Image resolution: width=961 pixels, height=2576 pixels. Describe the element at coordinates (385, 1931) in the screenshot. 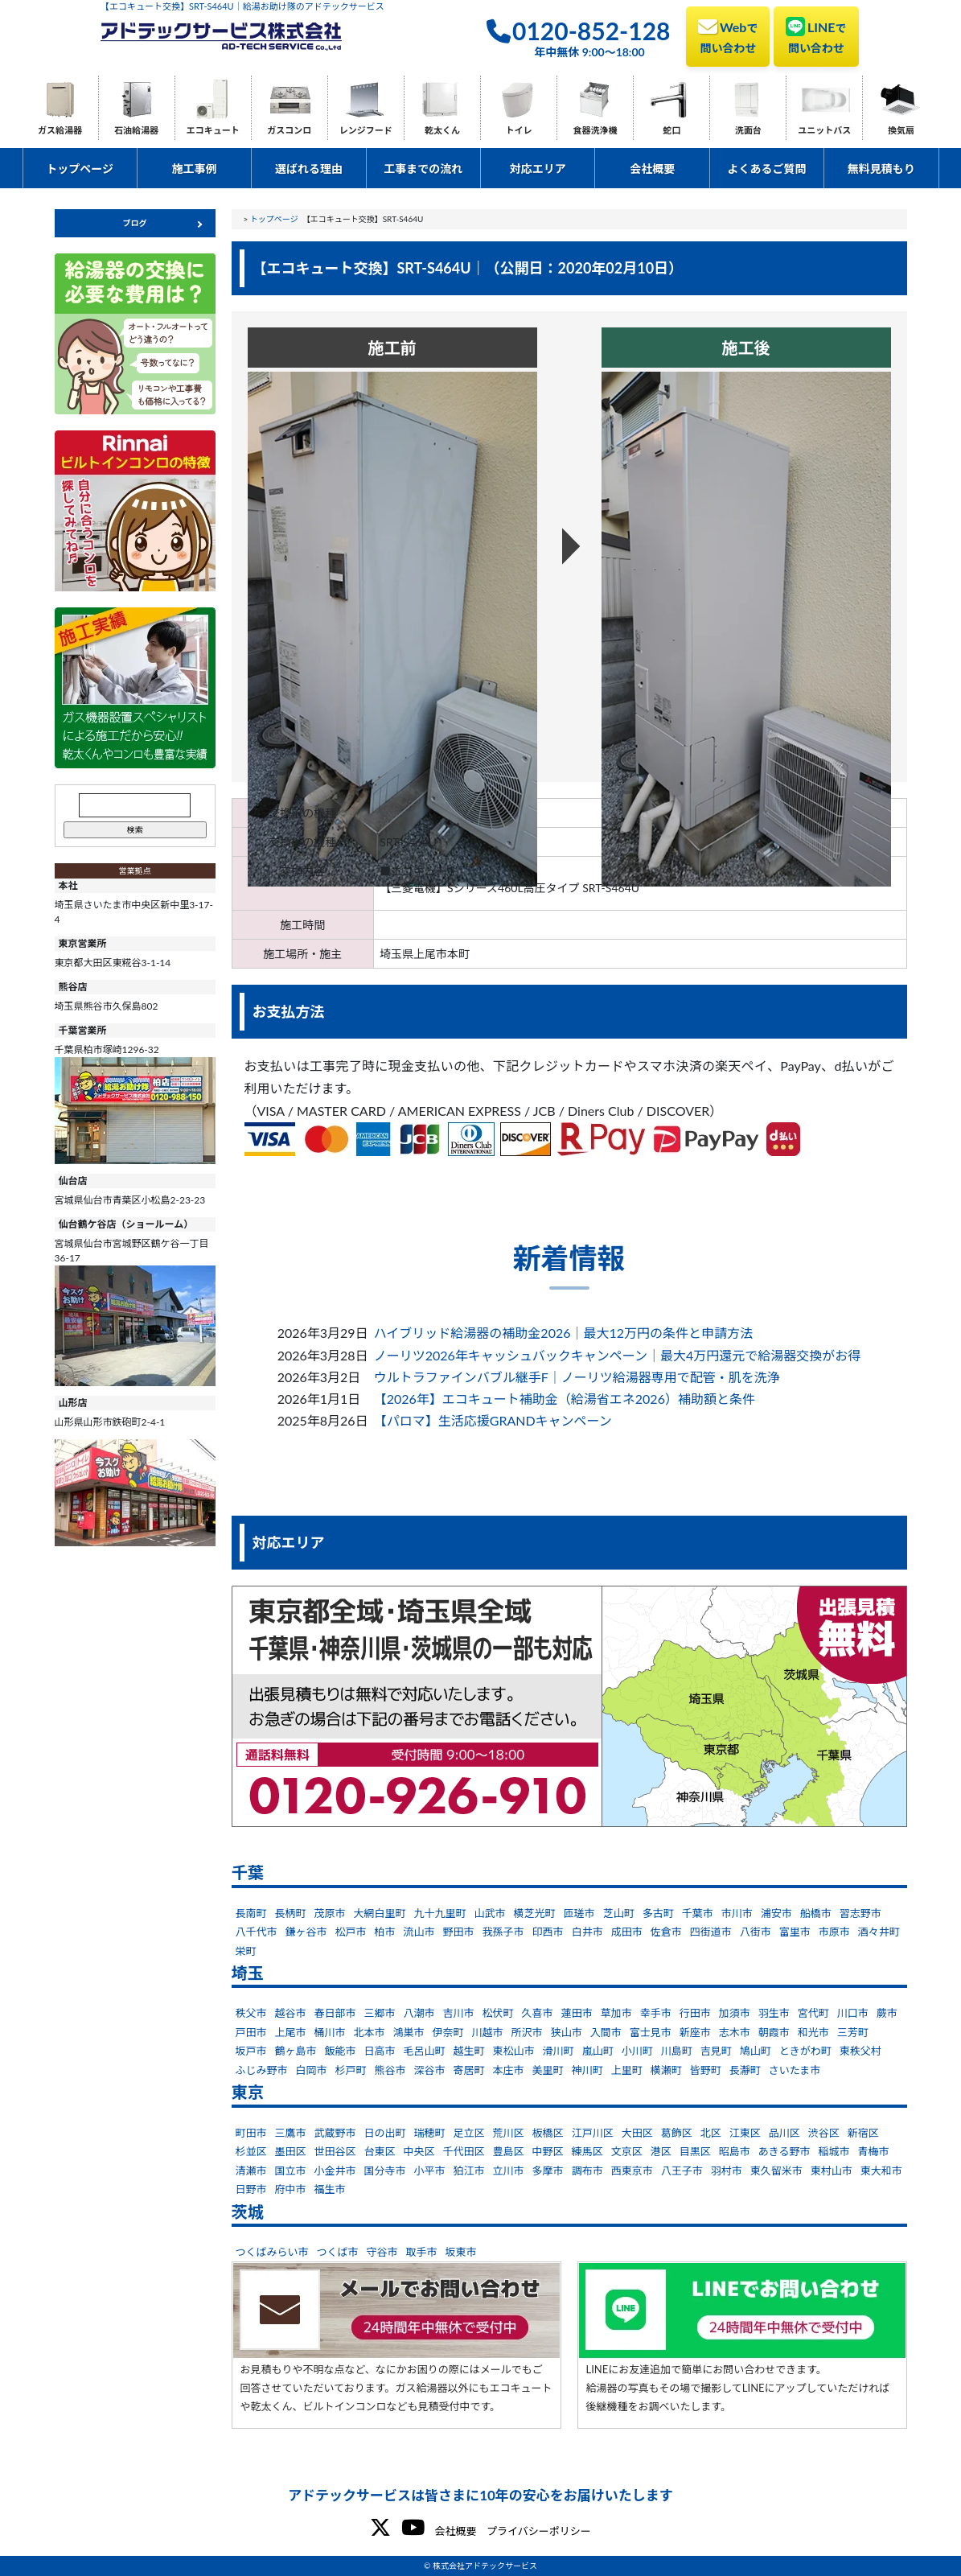

I see `柏市` at that location.